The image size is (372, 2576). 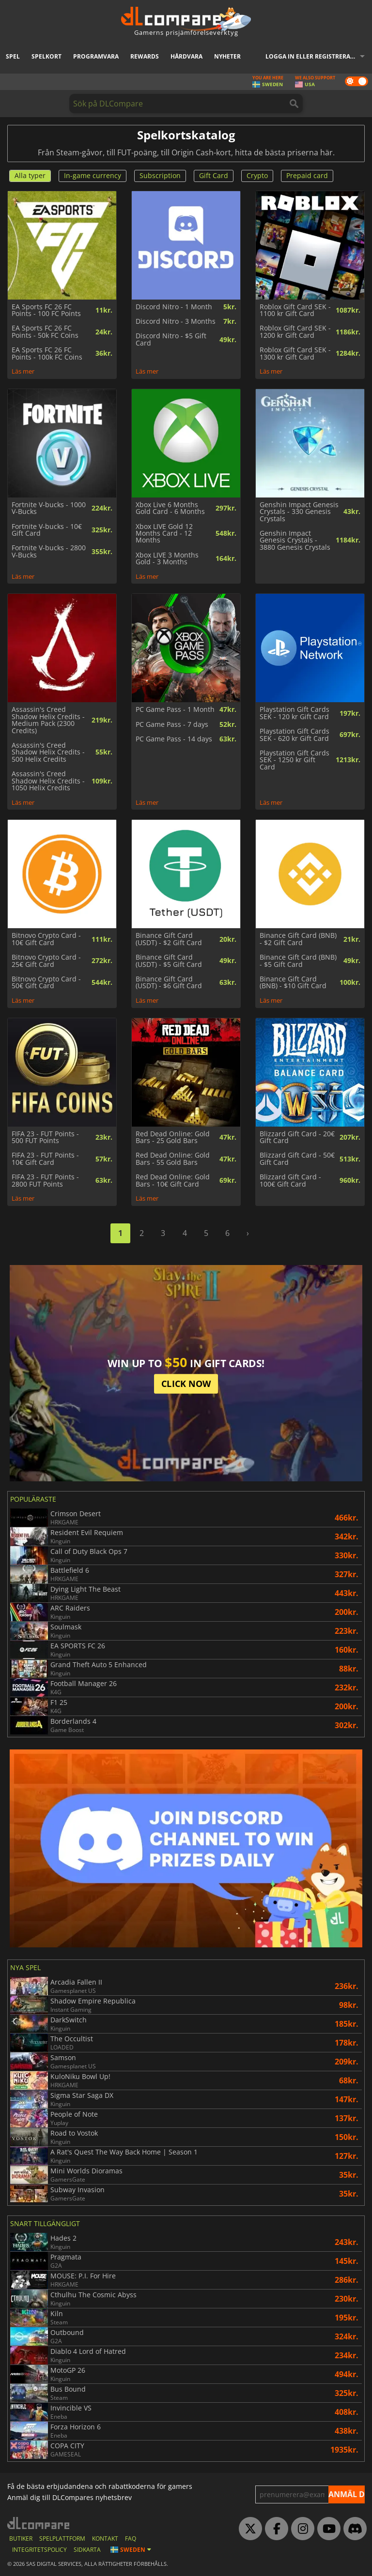 I want to click on Gift Card, so click(x=213, y=175).